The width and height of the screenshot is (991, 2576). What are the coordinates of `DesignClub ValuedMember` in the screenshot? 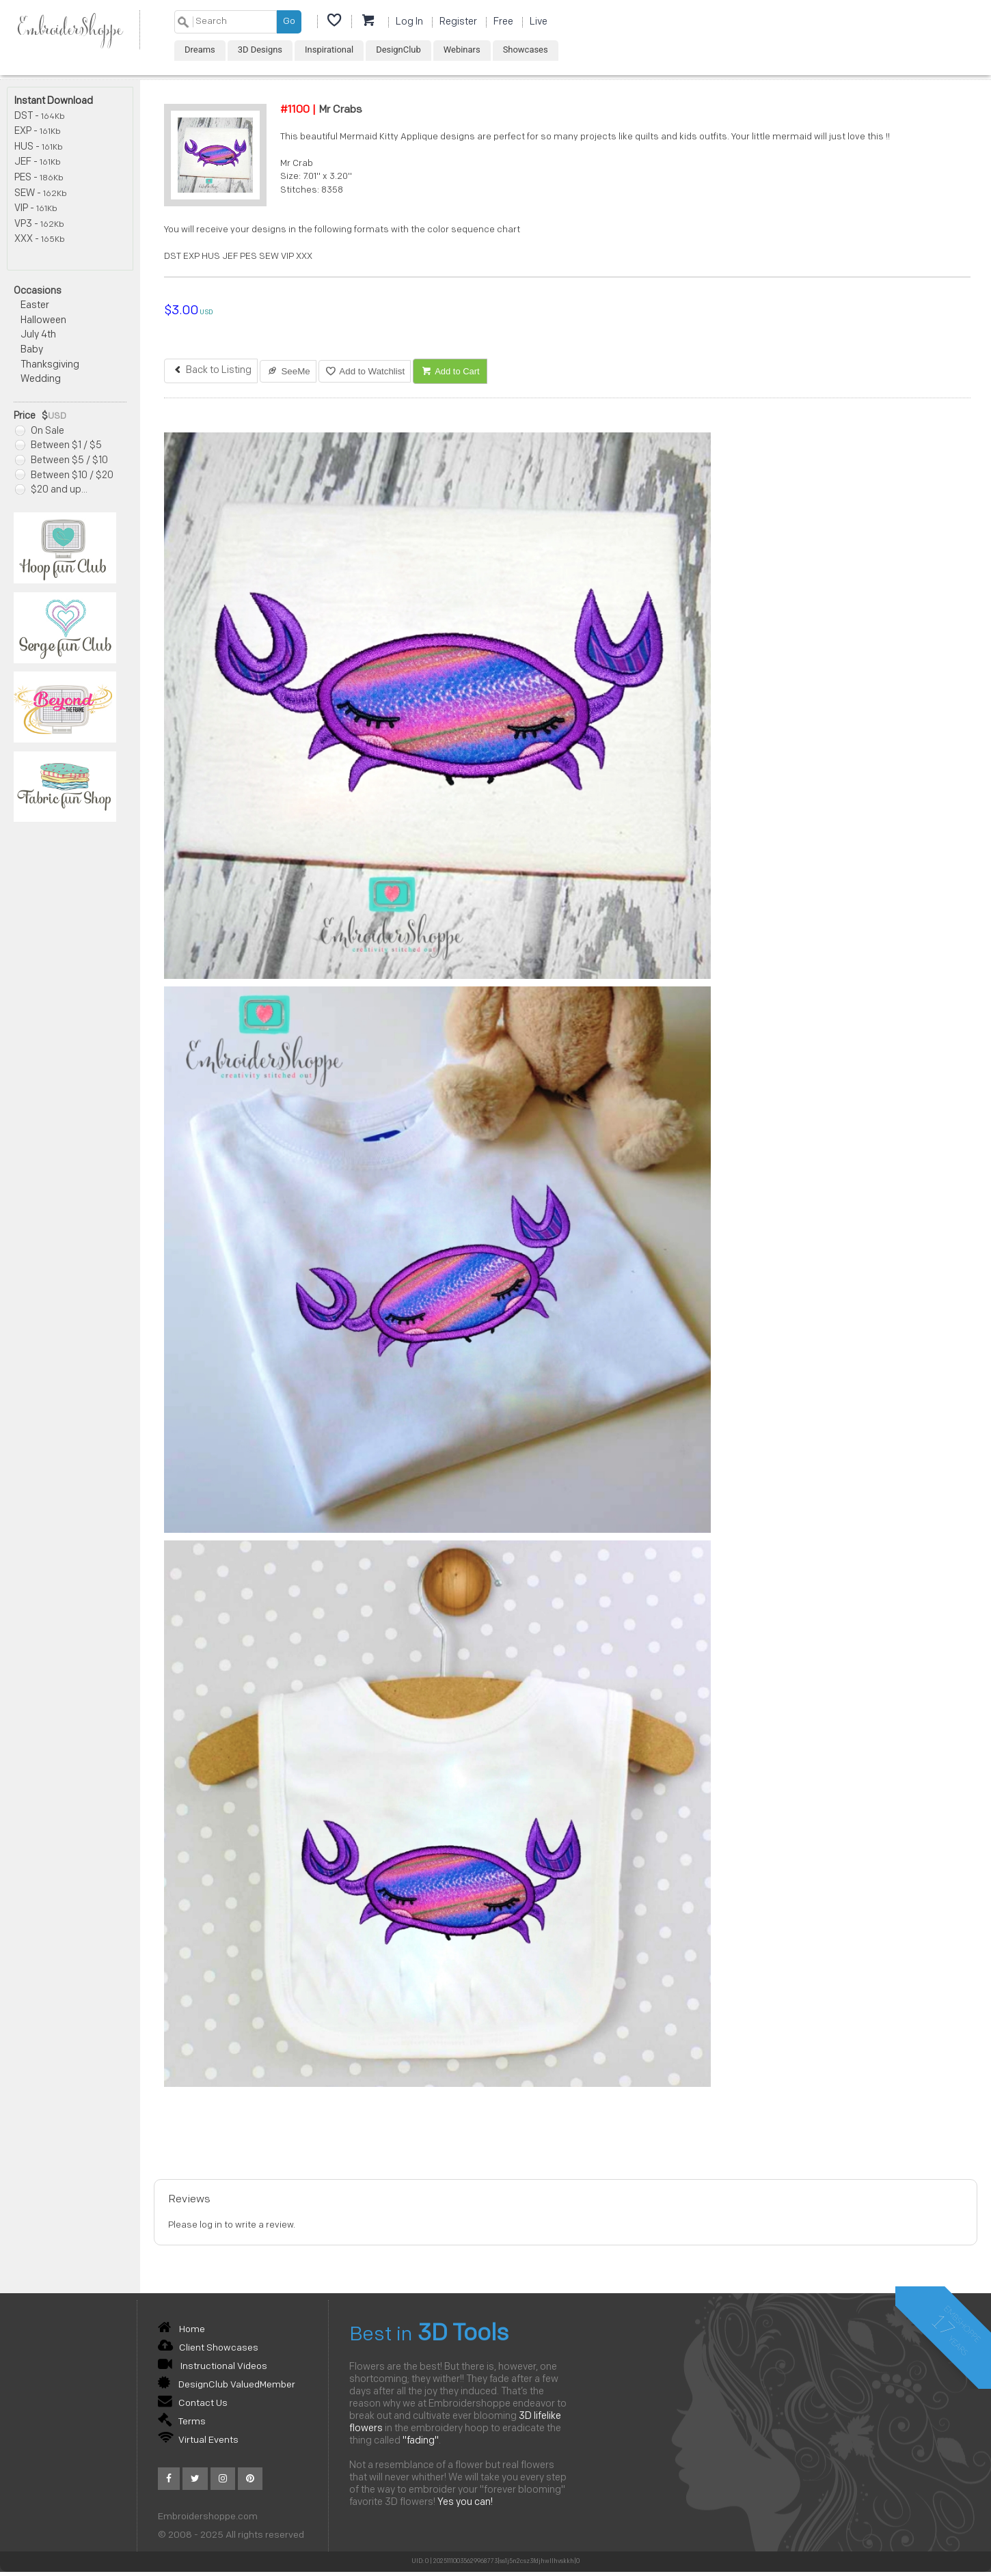 It's located at (226, 2385).